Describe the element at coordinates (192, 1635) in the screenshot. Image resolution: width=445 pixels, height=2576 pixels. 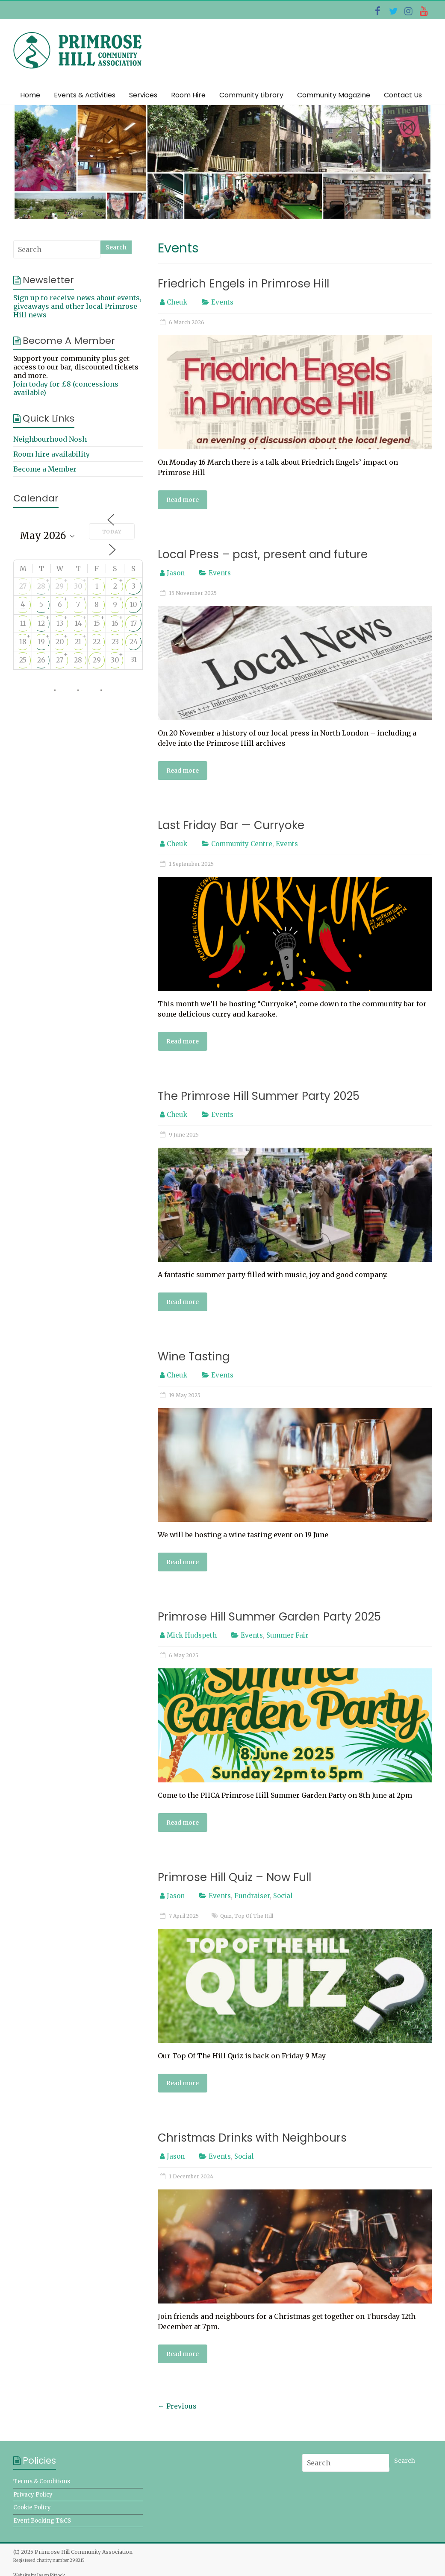
I see `Mick Hudspeth` at that location.